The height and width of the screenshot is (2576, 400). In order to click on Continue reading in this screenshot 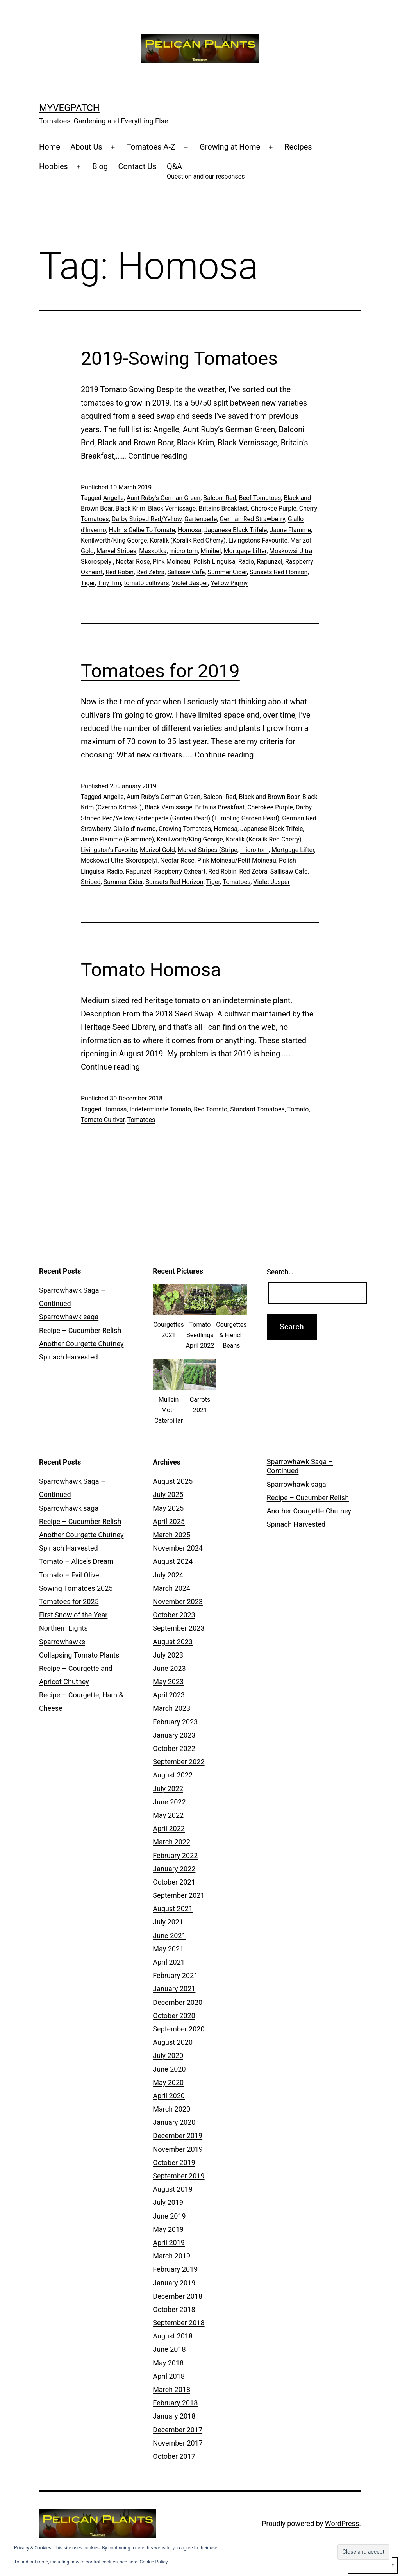, I will do `click(157, 456)`.